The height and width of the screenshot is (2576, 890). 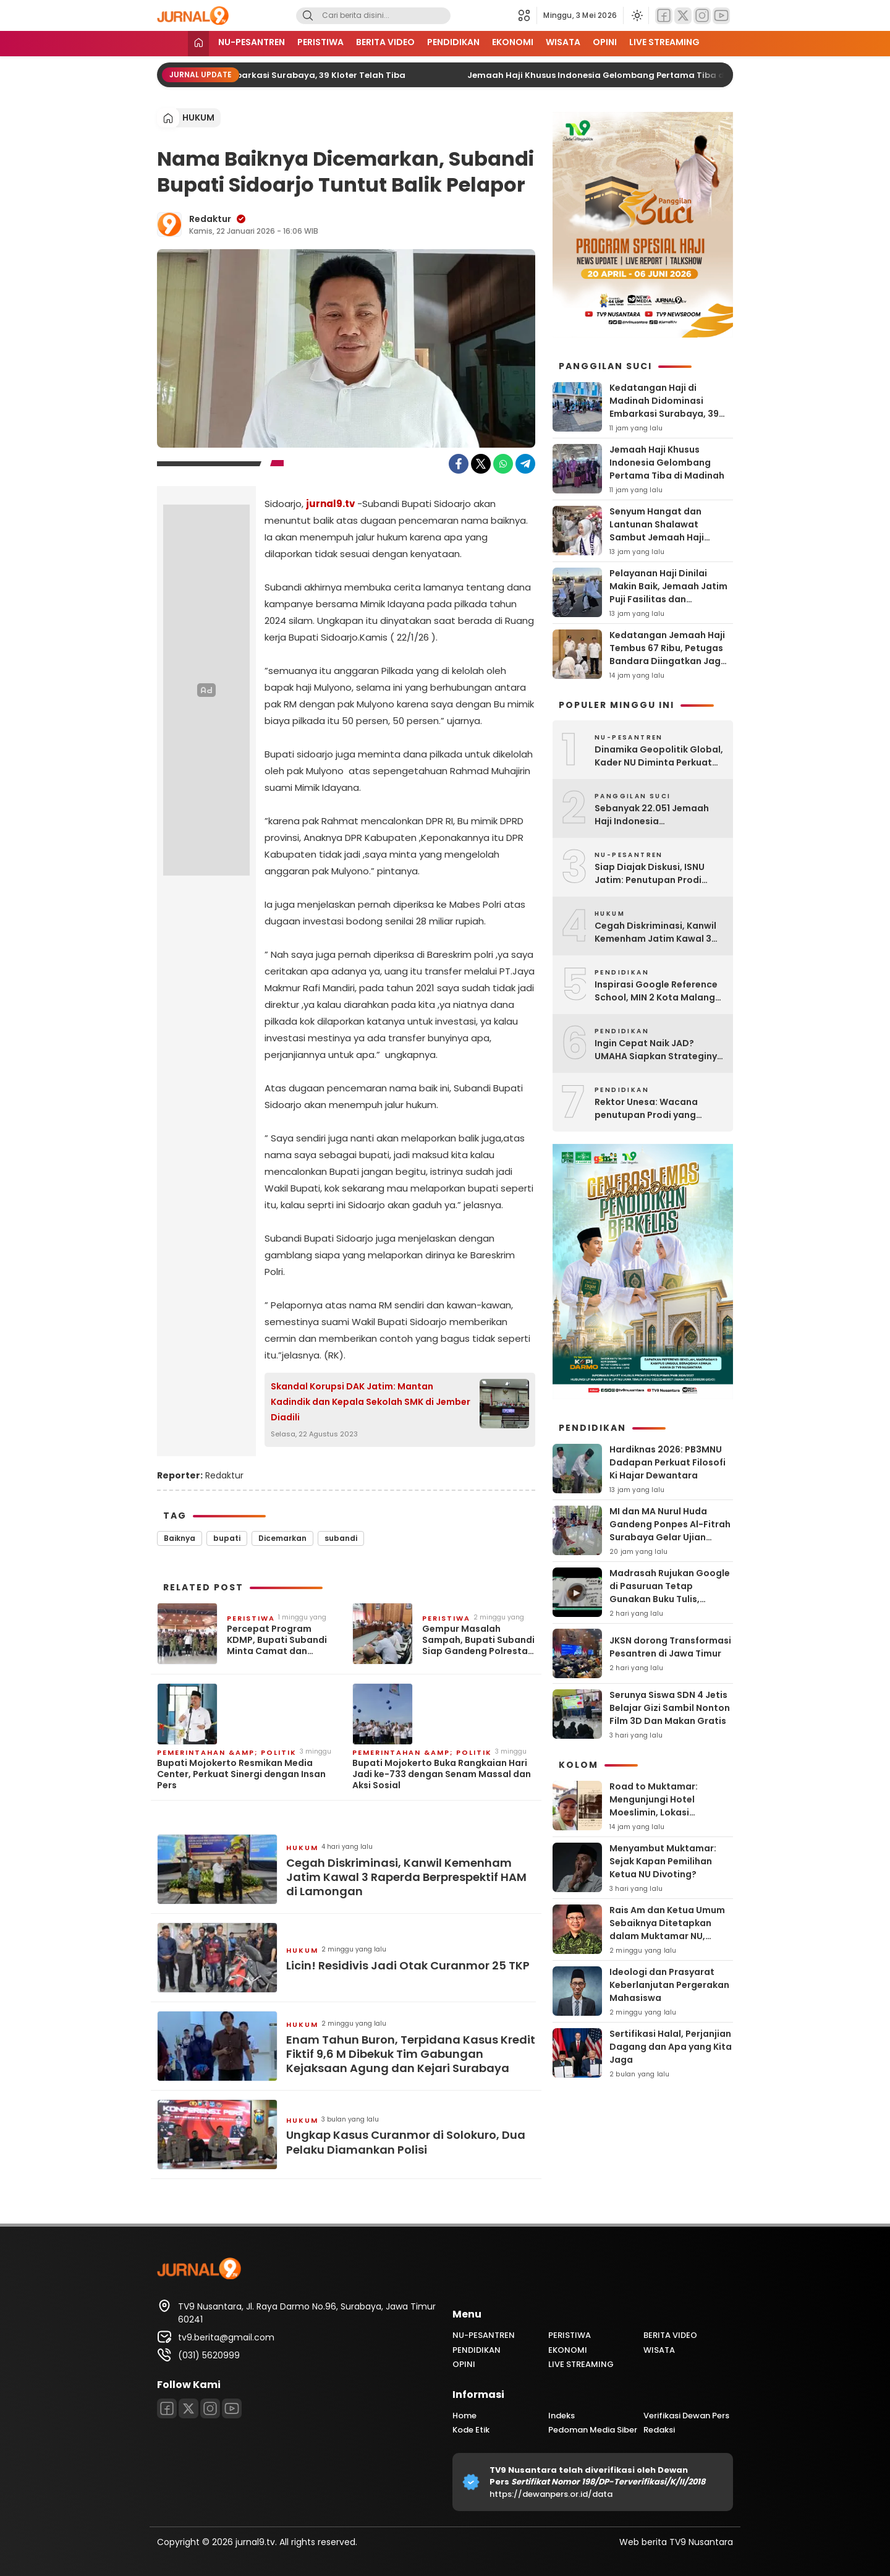 I want to click on Madrasah Rujukan Google di Pasuruan Tetap Gunakan Buku Tulis, Menulis Tetap Diutamakan, so click(x=670, y=1592).